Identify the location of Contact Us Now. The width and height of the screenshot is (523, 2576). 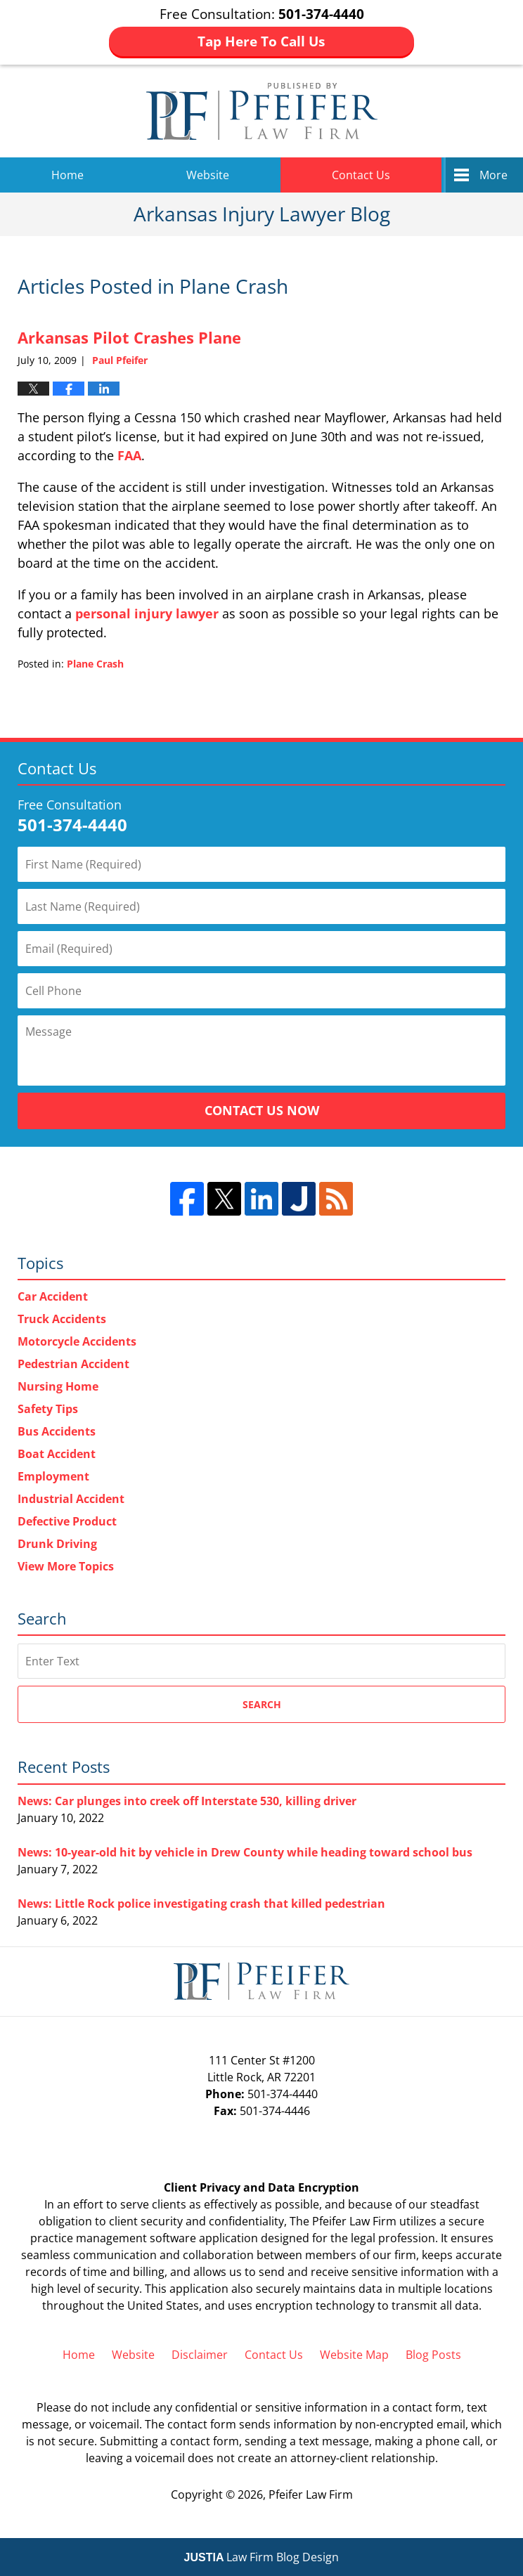
(262, 1110).